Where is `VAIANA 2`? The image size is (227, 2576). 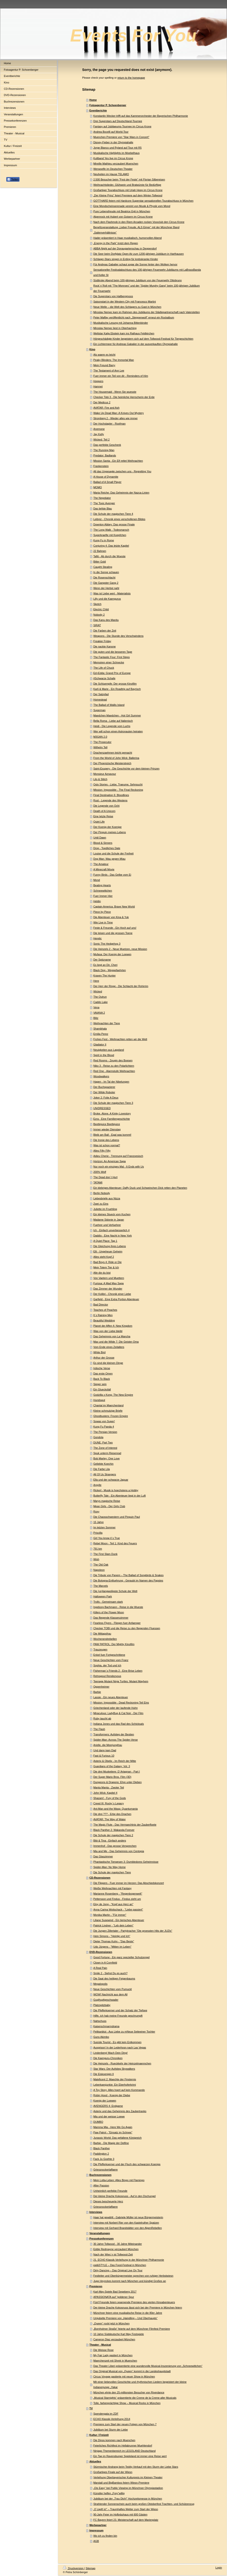
VAIANA 2 is located at coordinates (99, 1012).